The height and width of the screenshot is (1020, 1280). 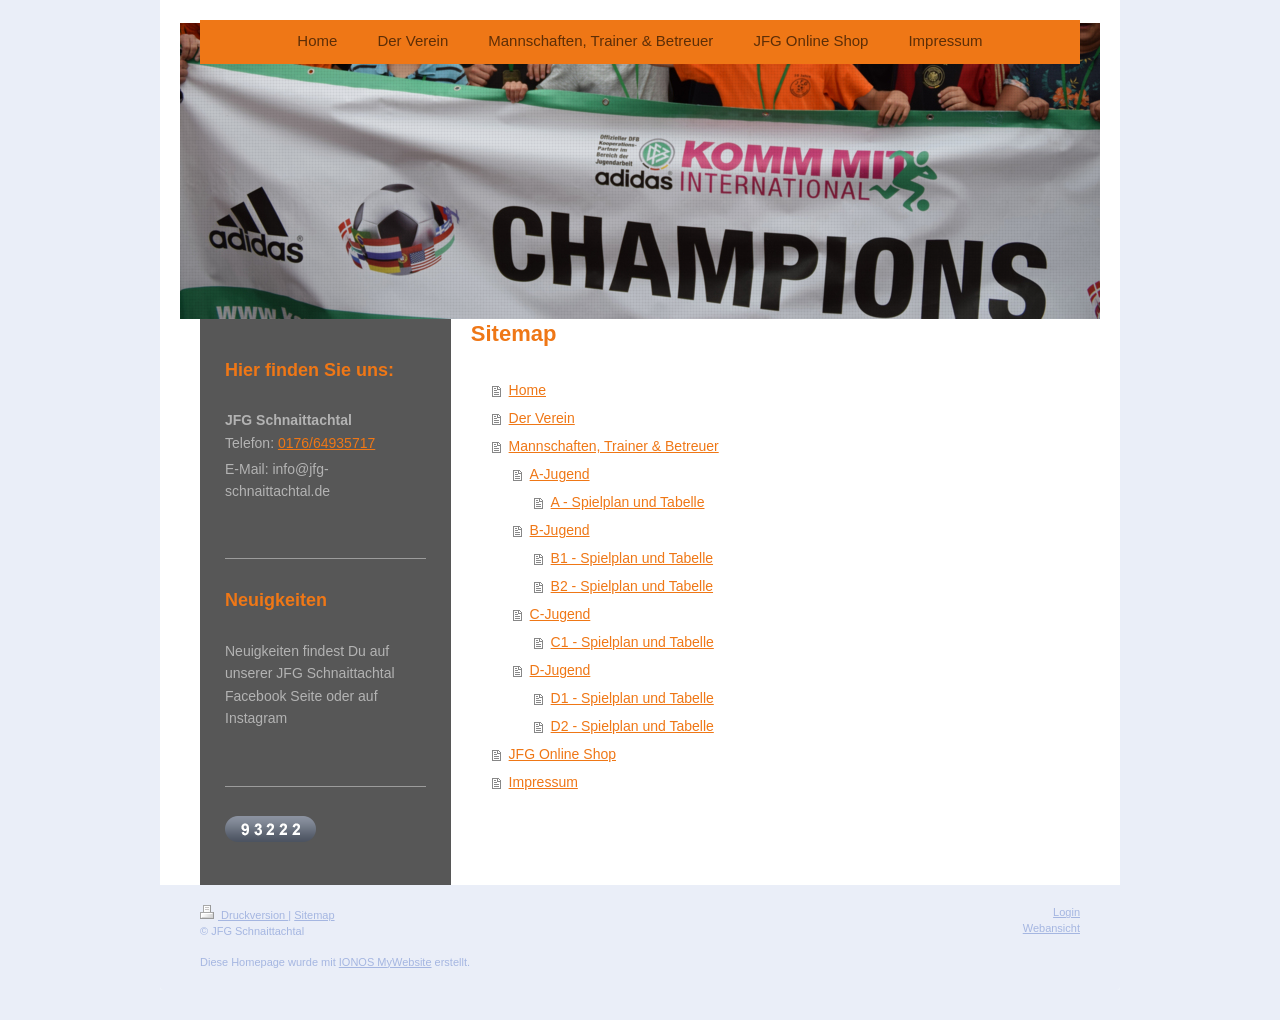 I want to click on Mannschaften, Trainer & Betreuer, so click(x=614, y=446).